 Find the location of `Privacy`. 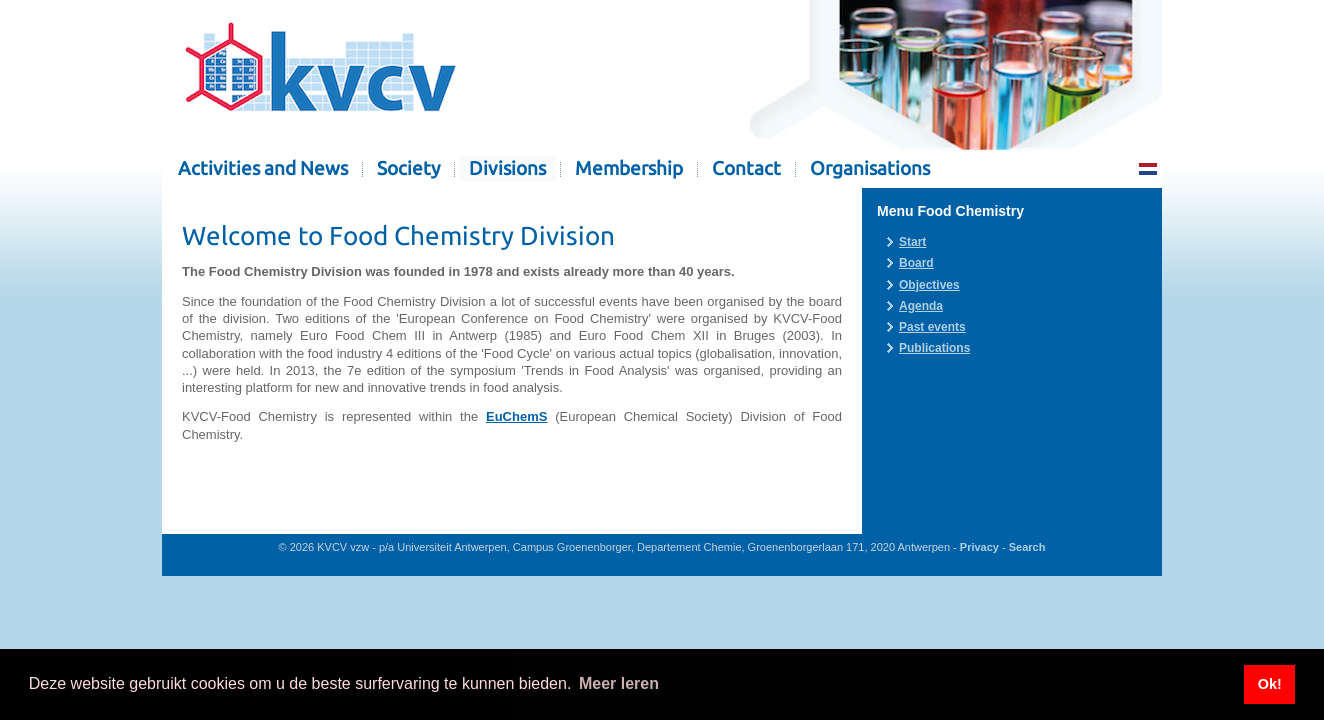

Privacy is located at coordinates (979, 547).